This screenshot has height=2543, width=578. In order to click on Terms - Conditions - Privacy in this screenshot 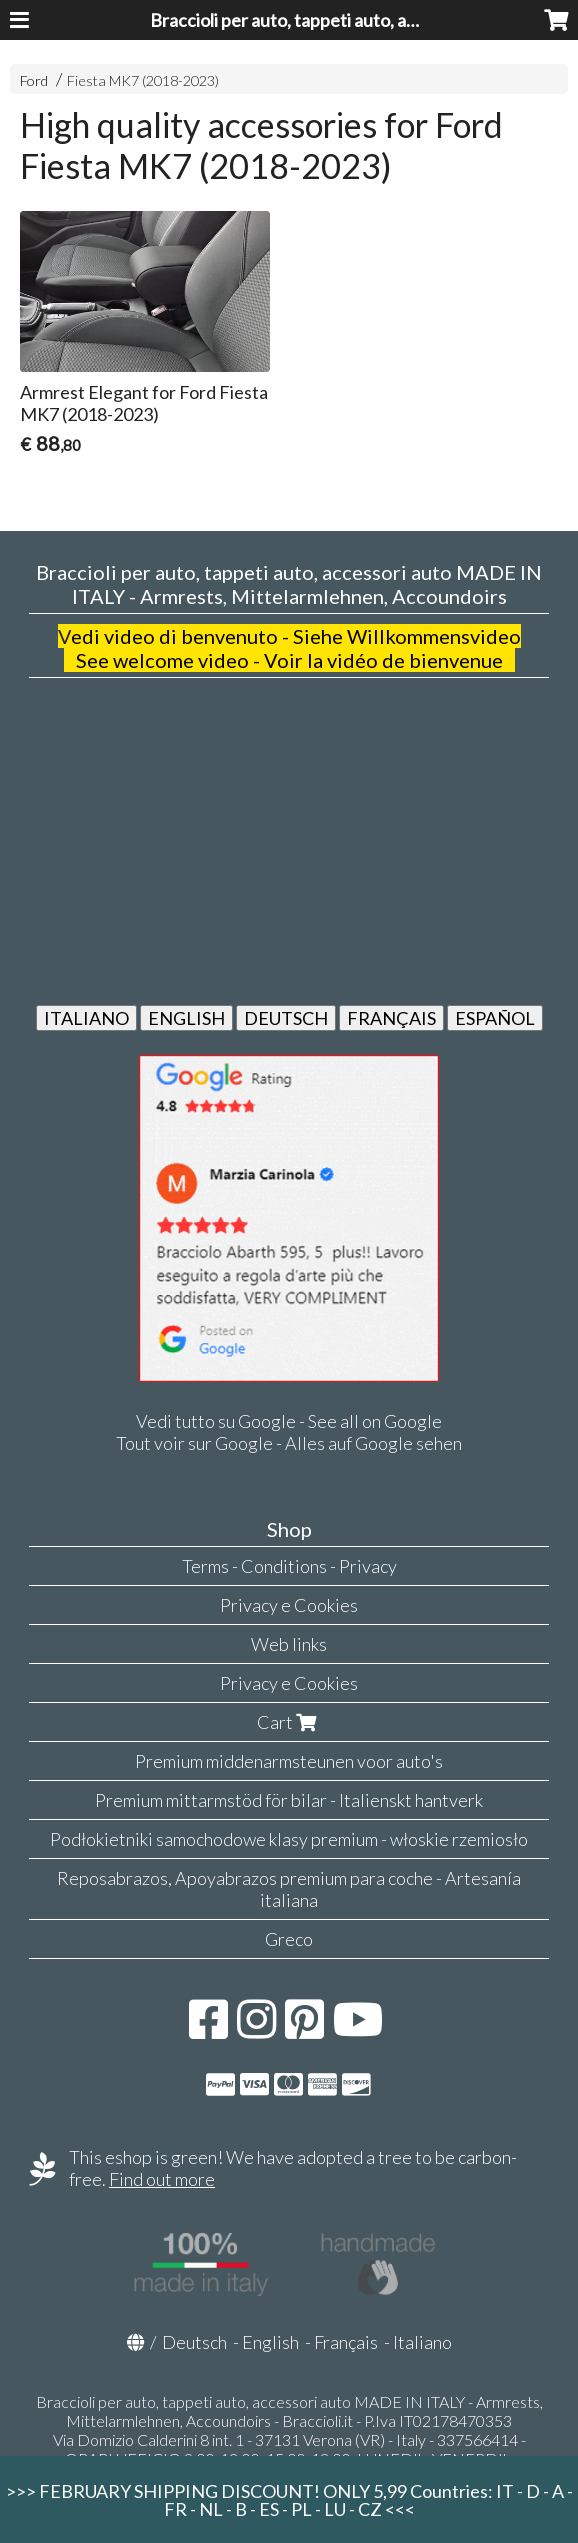, I will do `click(289, 1566)`.